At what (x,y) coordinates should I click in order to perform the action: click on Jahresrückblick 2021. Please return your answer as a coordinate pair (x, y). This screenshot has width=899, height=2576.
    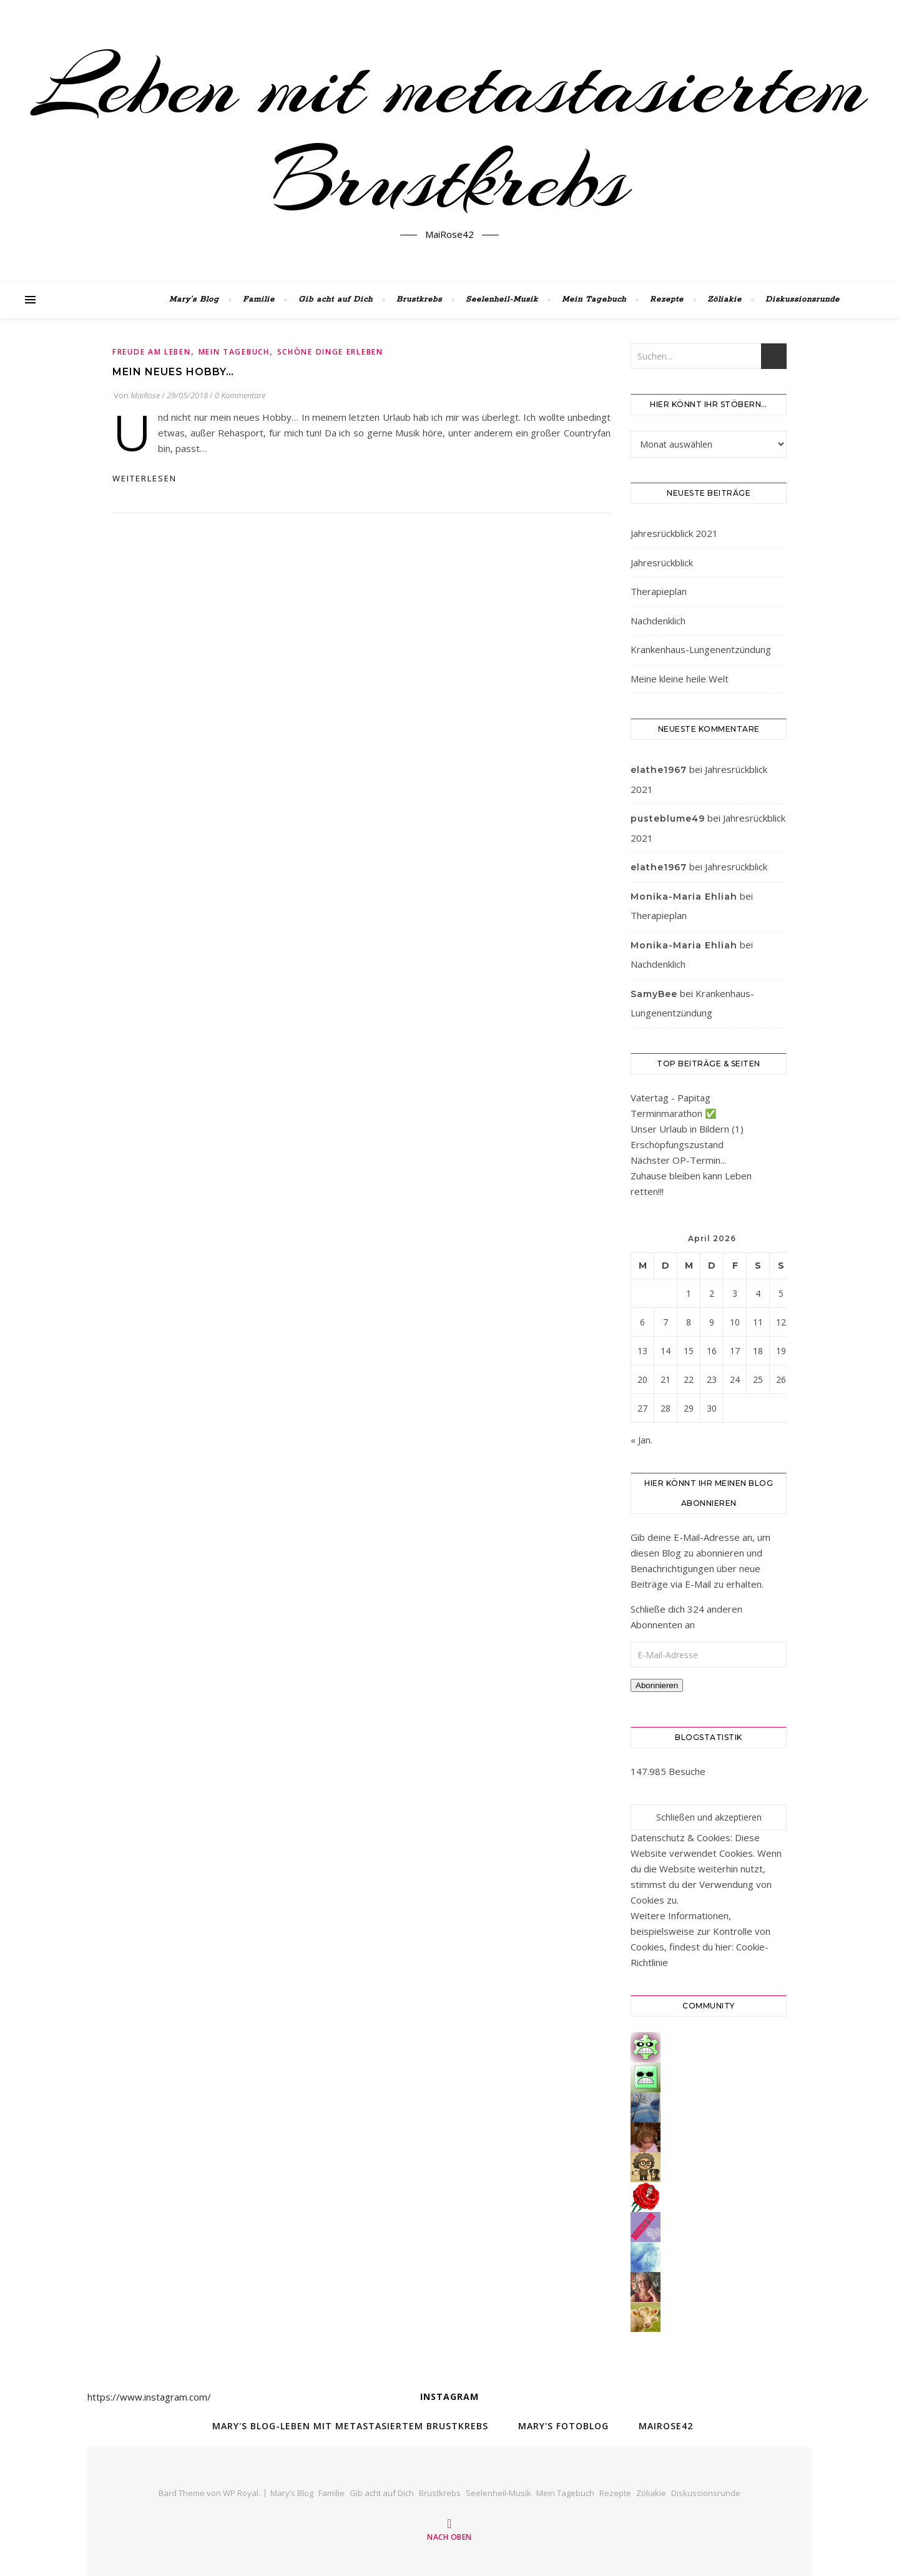
    Looking at the image, I should click on (674, 533).